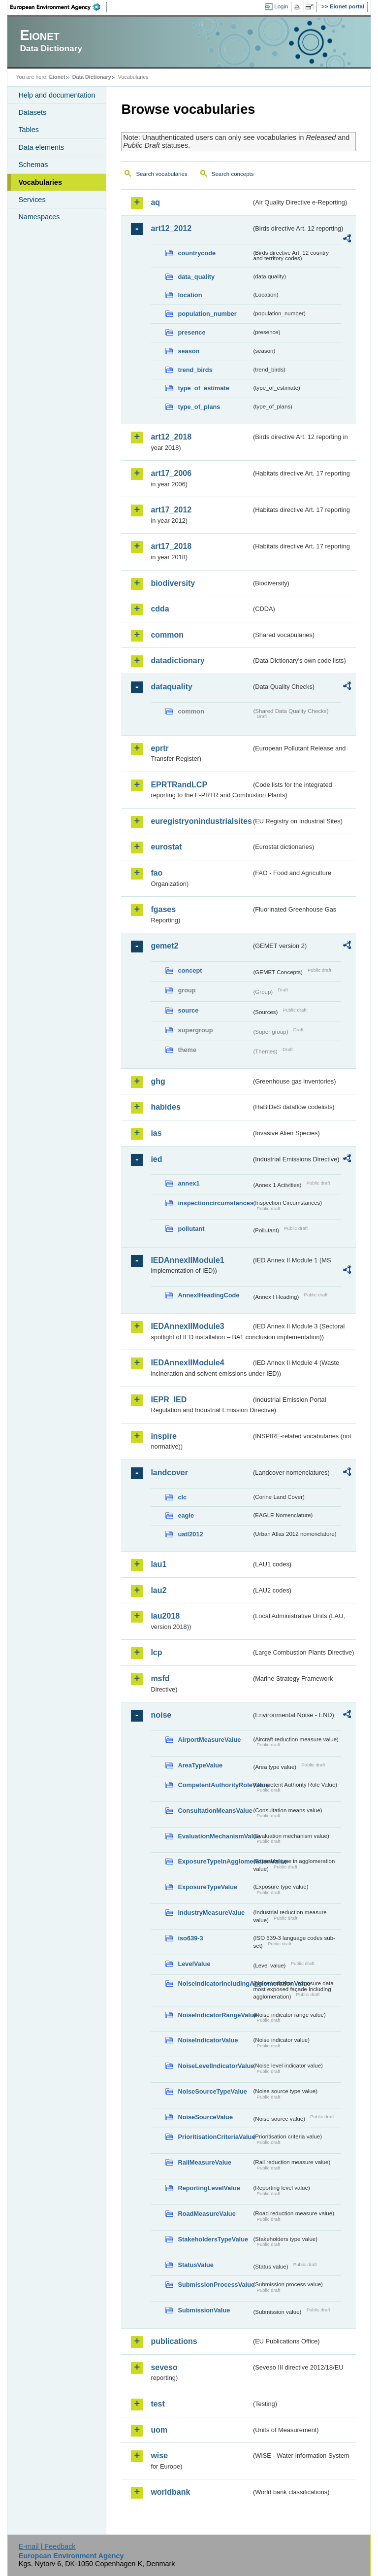 The image size is (378, 2576). What do you see at coordinates (191, 332) in the screenshot?
I see `presence` at bounding box center [191, 332].